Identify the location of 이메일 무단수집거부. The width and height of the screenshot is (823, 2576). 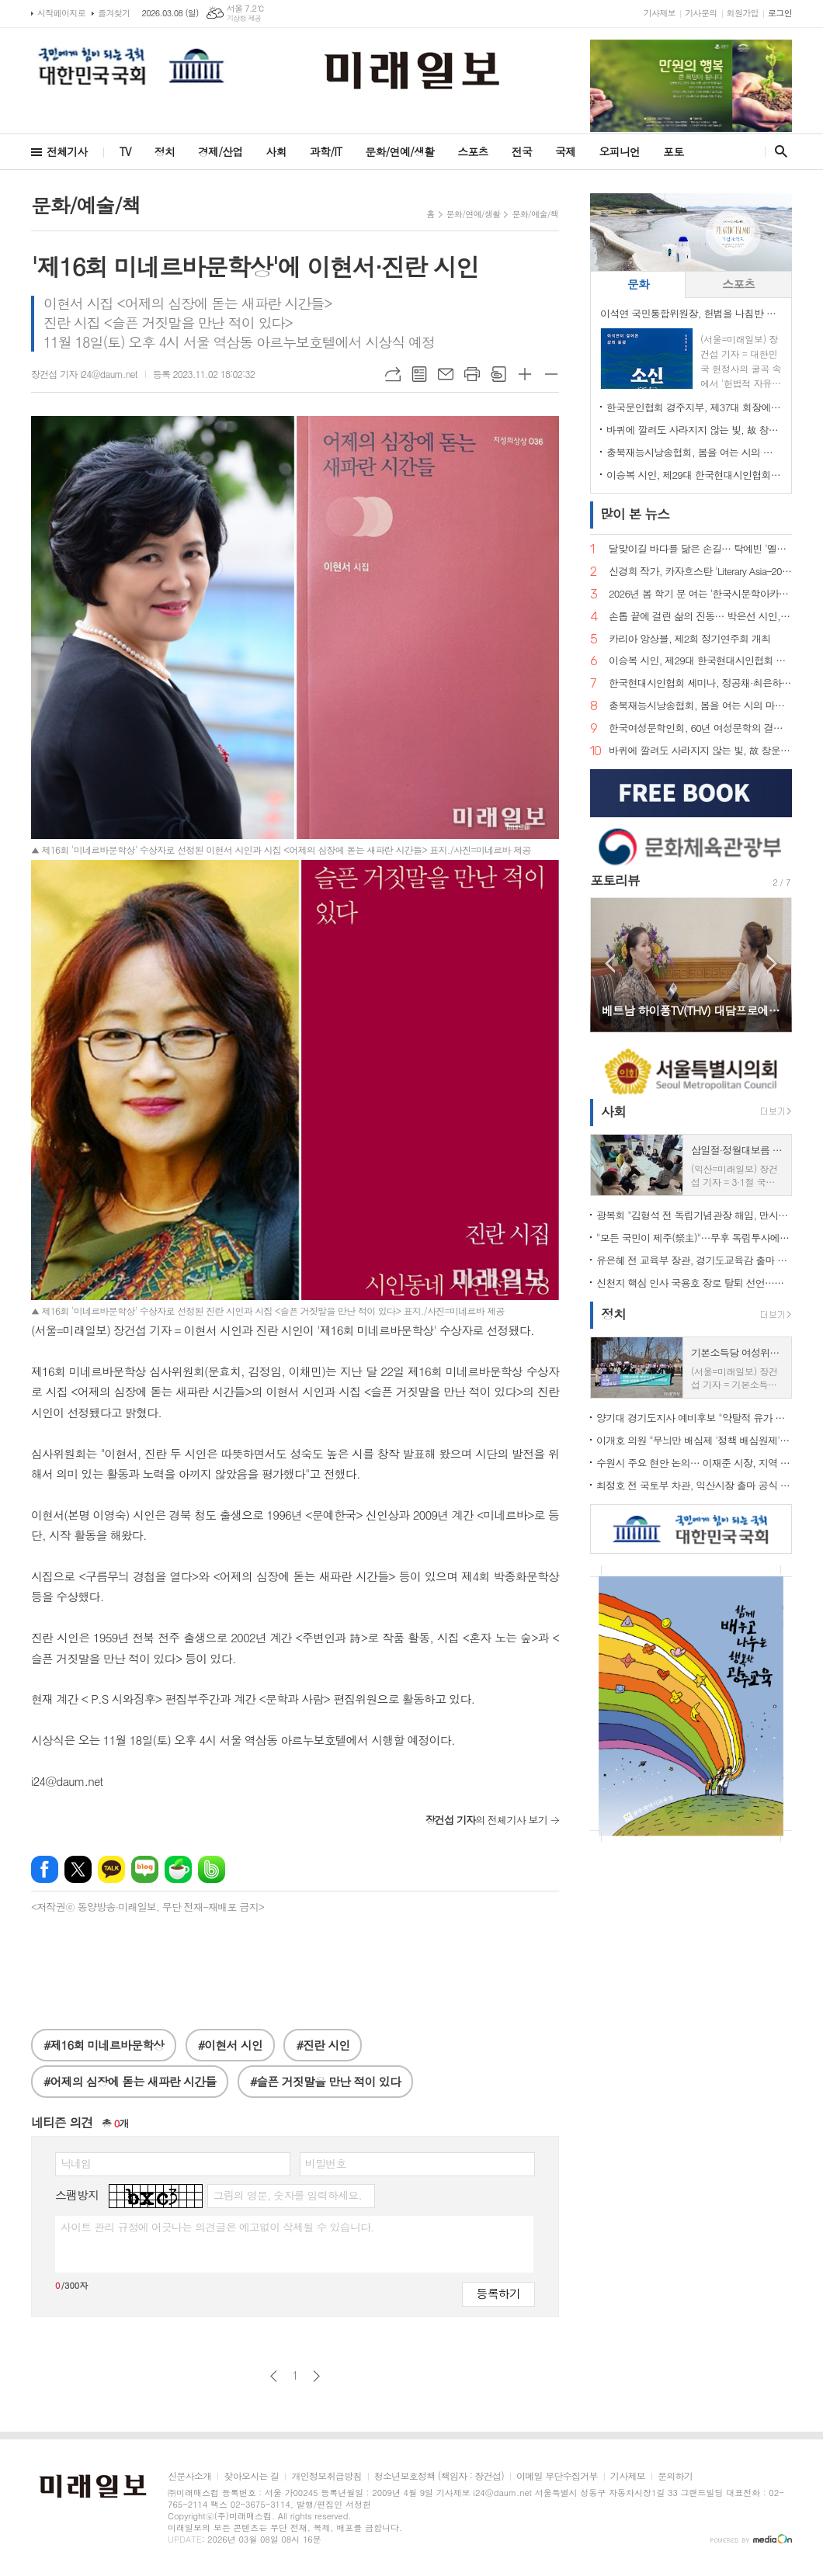
(557, 2476).